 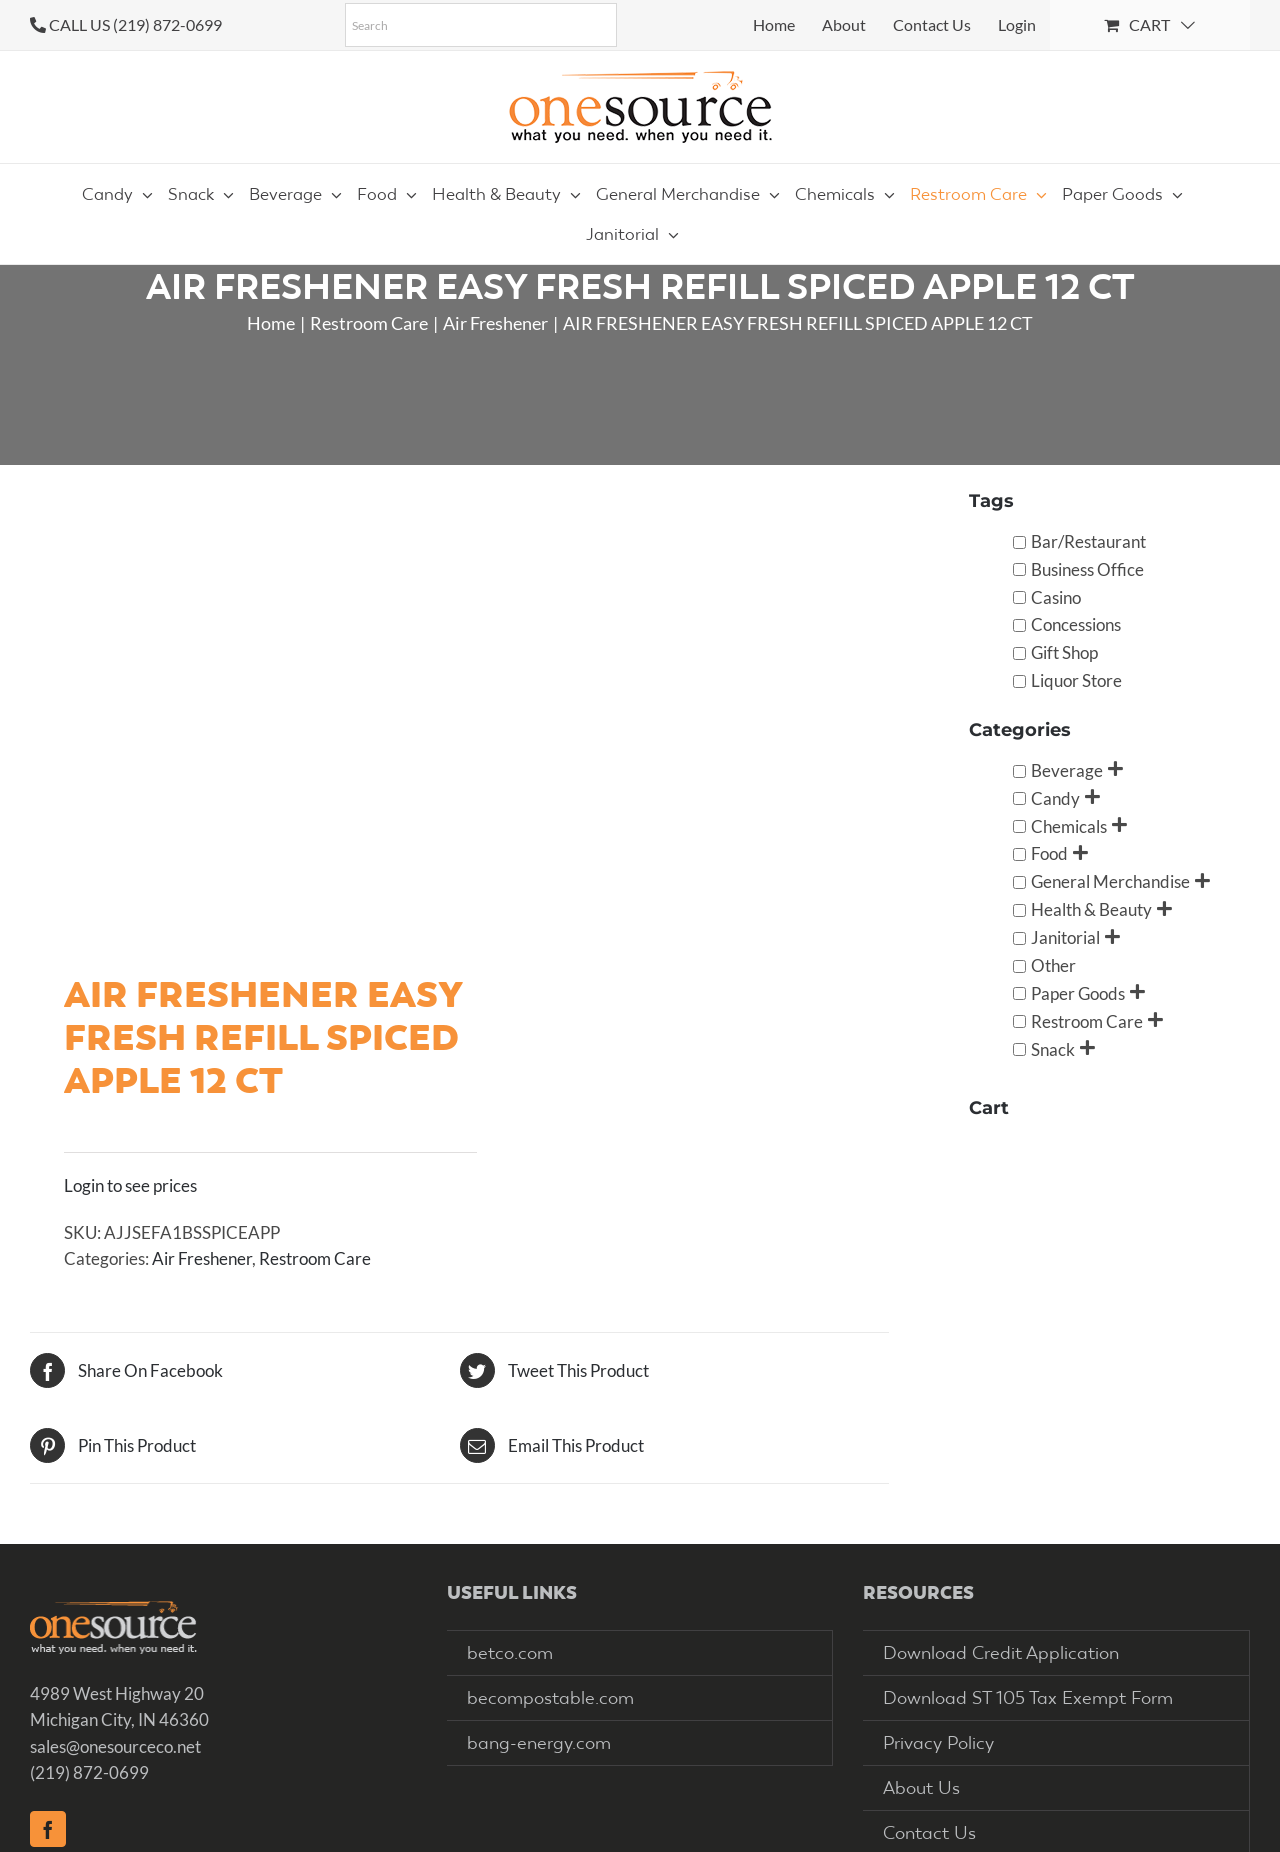 What do you see at coordinates (1053, 1049) in the screenshot?
I see `Snack` at bounding box center [1053, 1049].